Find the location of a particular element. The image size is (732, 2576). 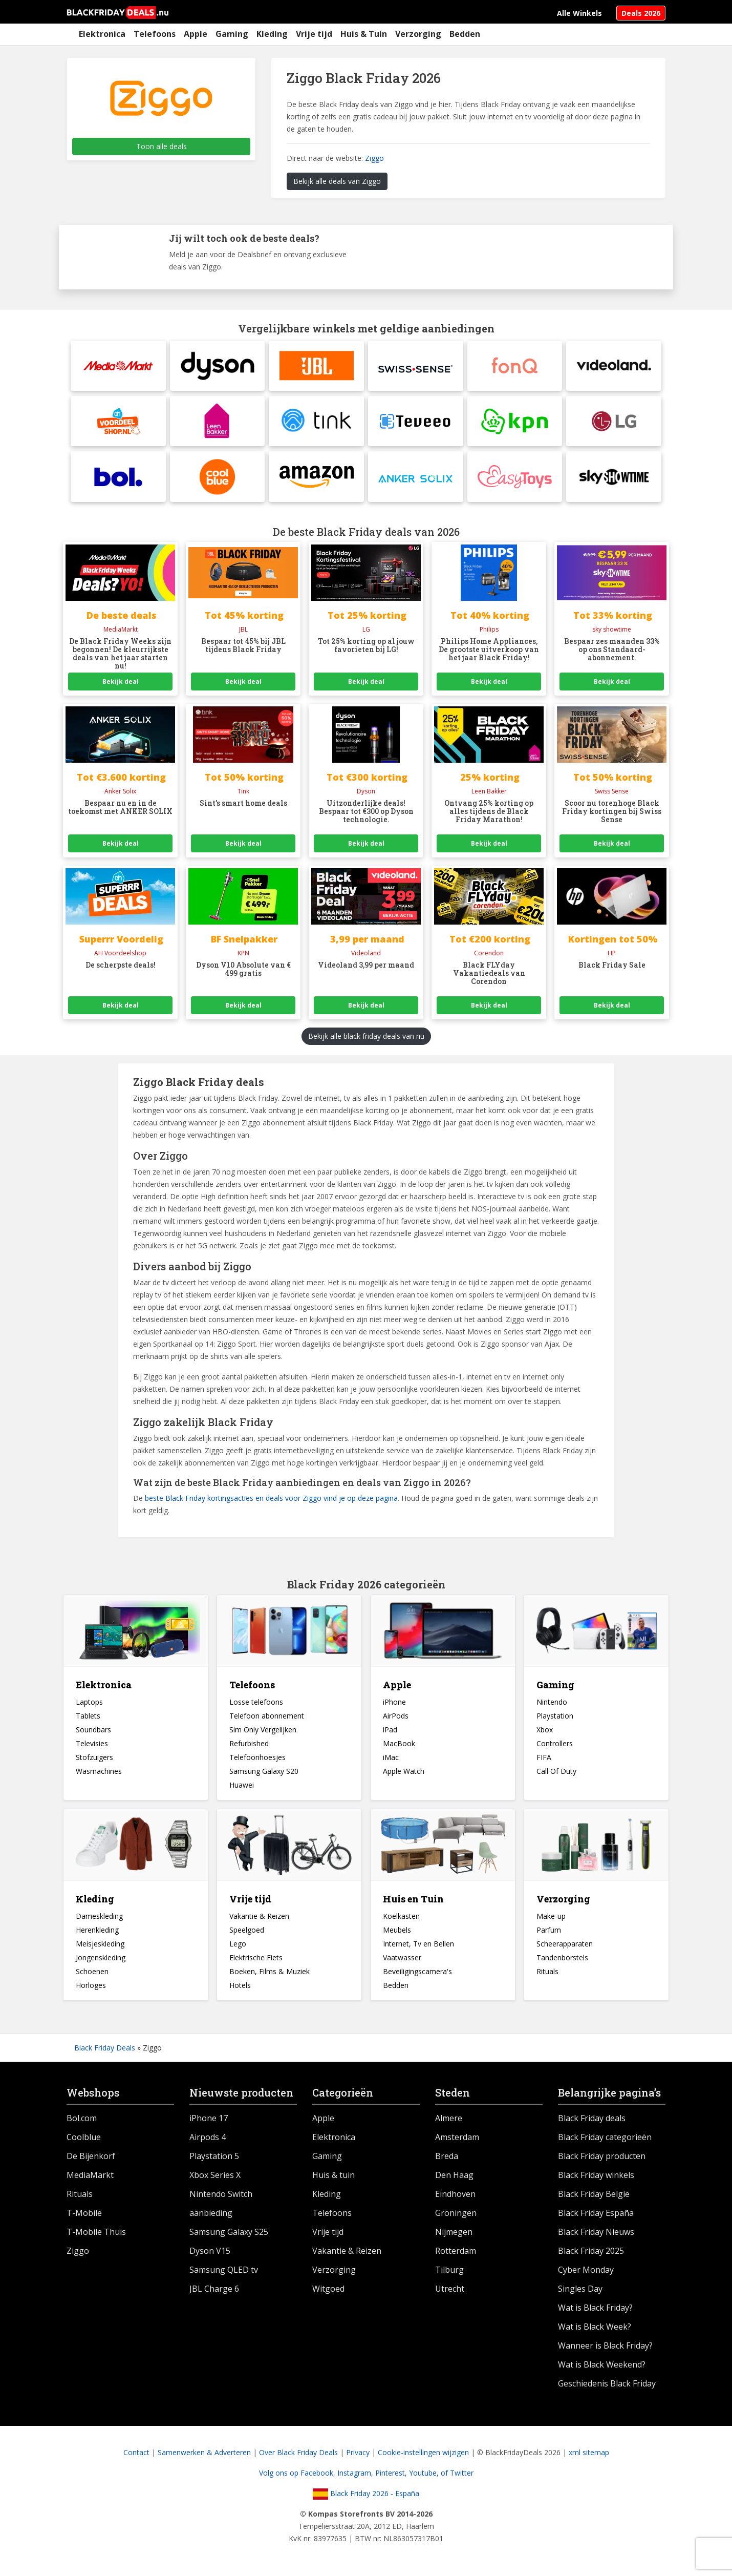

[Easytoys] is located at coordinates (515, 479).